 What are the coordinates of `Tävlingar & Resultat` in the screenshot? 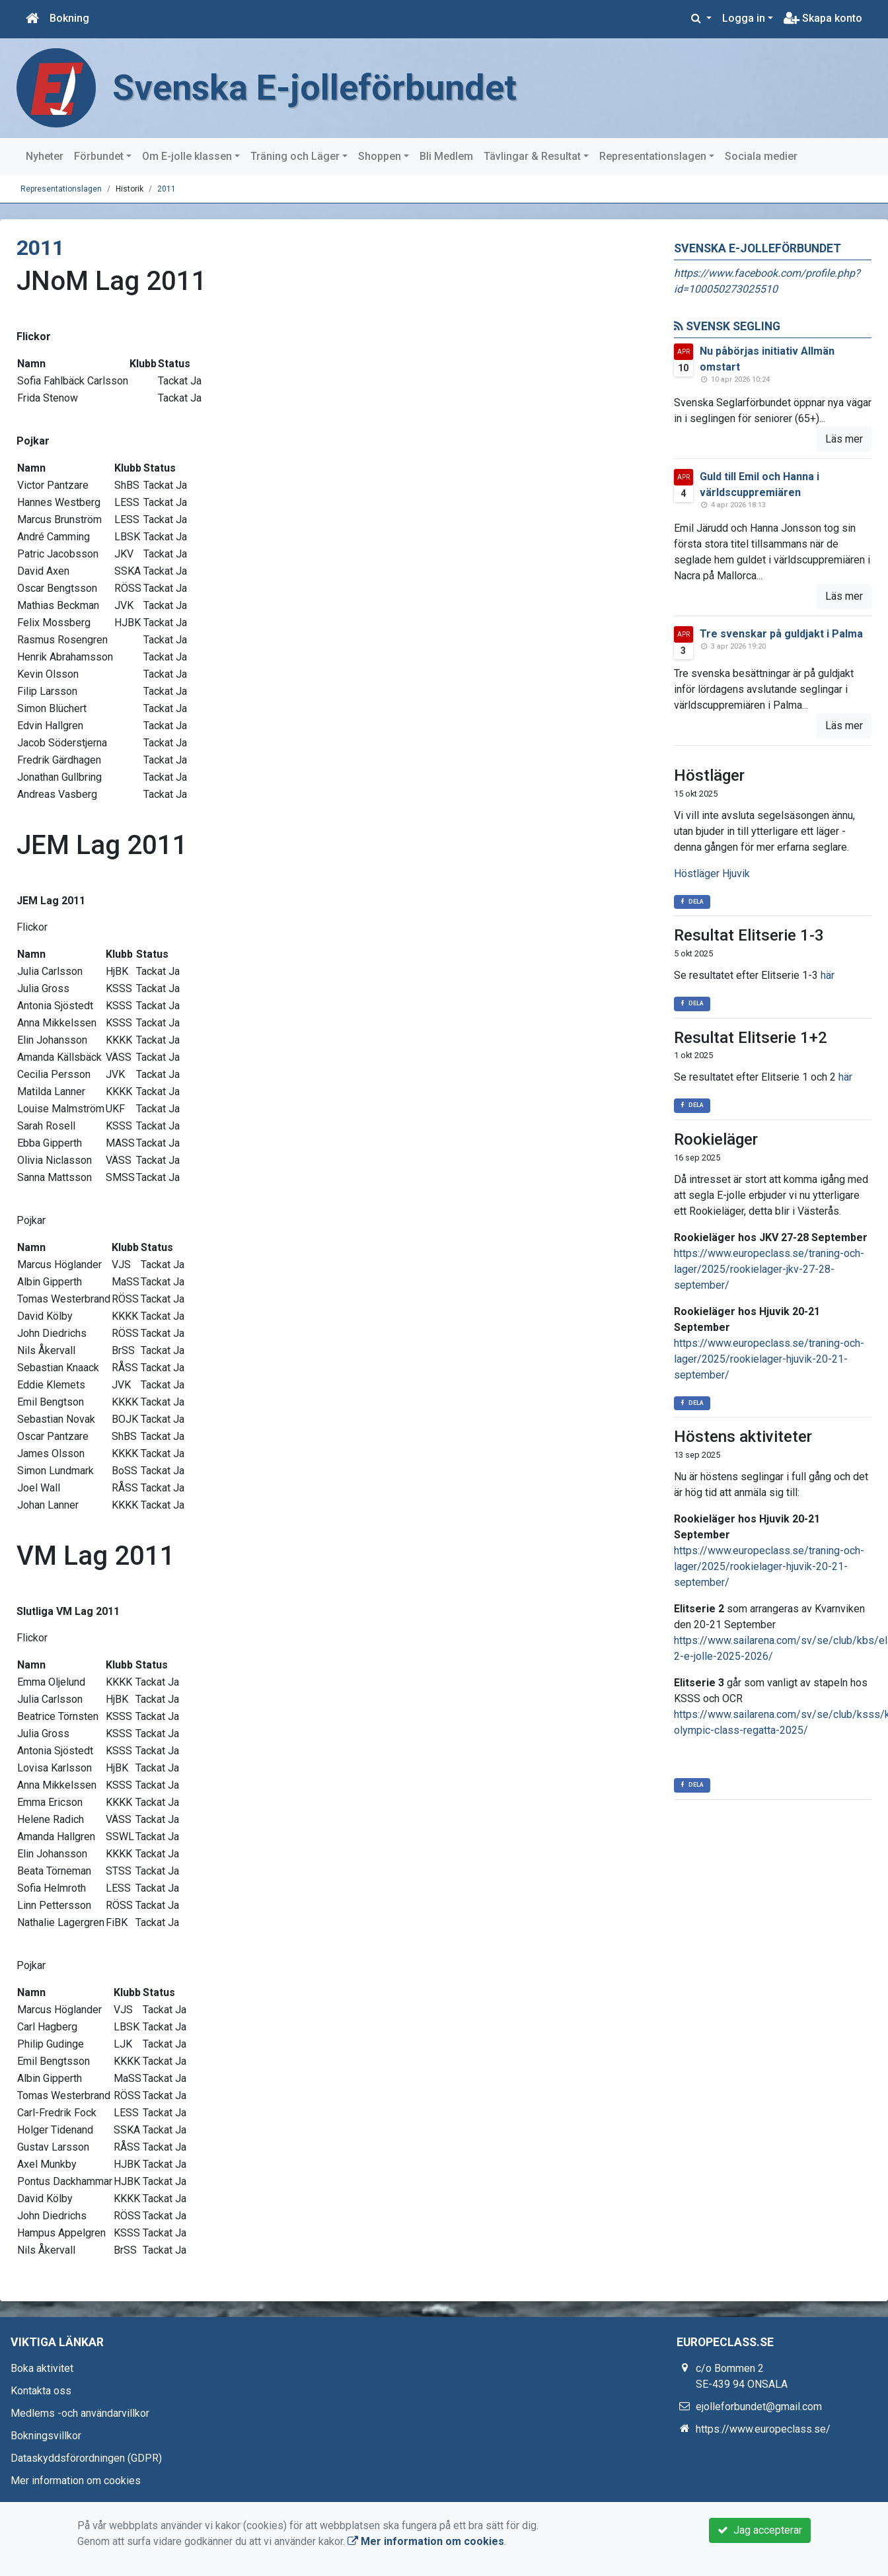 It's located at (532, 156).